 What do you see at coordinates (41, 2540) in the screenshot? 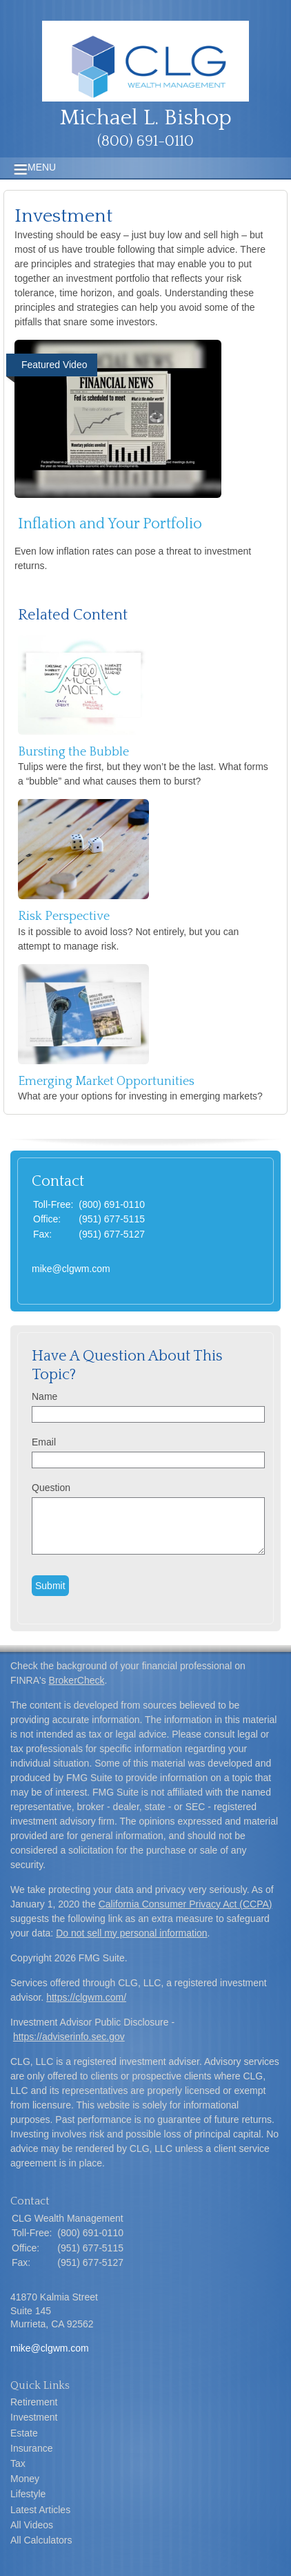
I see `All Calculators` at bounding box center [41, 2540].